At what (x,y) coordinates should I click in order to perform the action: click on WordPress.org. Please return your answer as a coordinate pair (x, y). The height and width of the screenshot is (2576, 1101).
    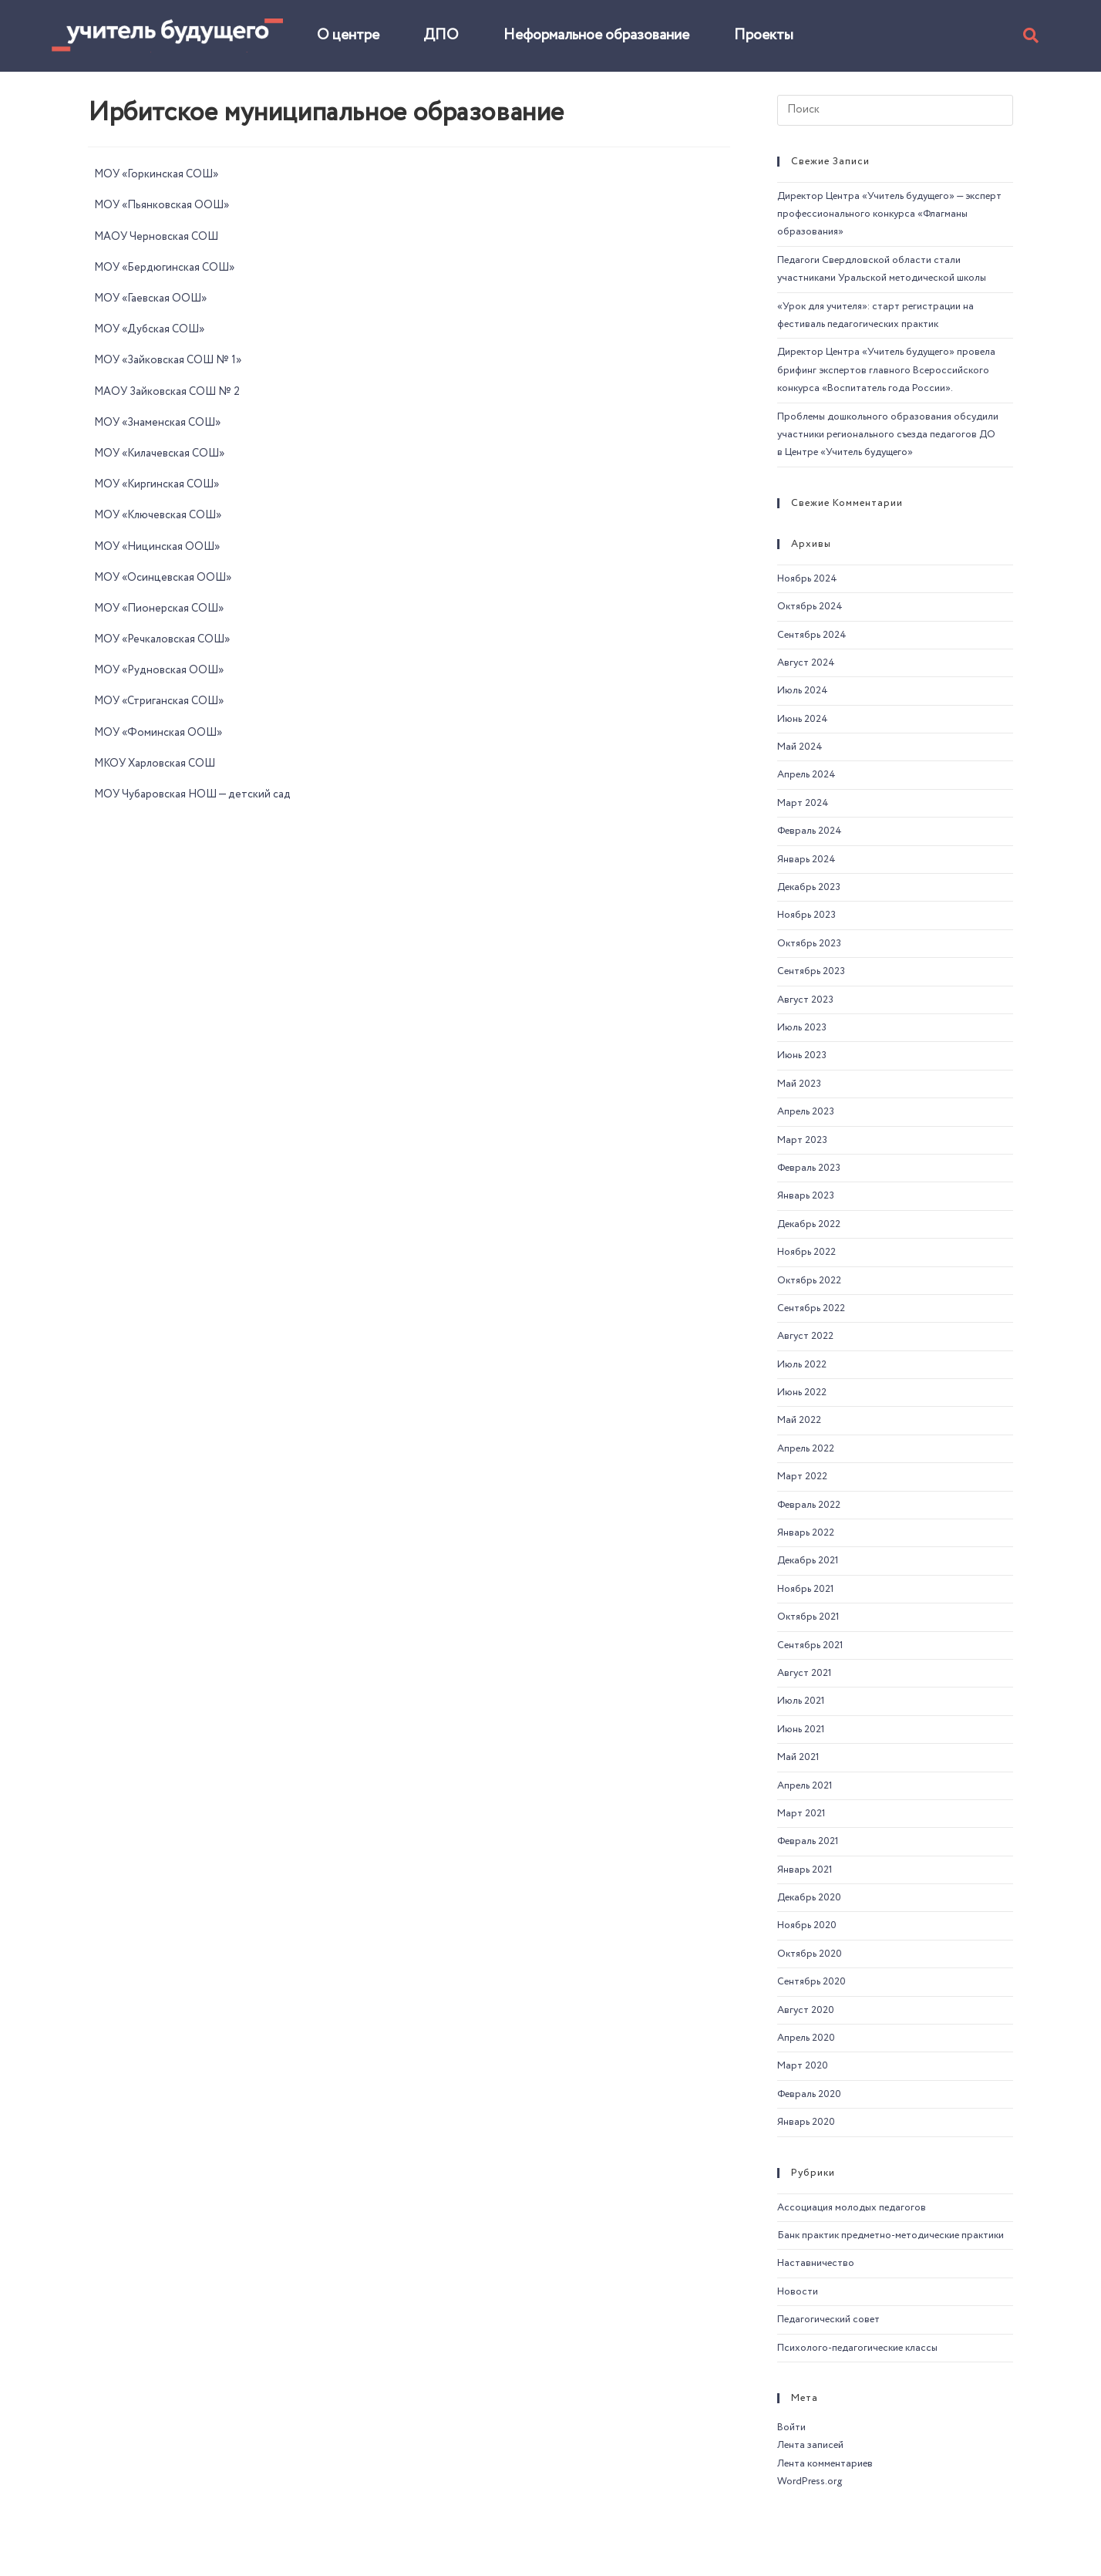
    Looking at the image, I should click on (809, 2481).